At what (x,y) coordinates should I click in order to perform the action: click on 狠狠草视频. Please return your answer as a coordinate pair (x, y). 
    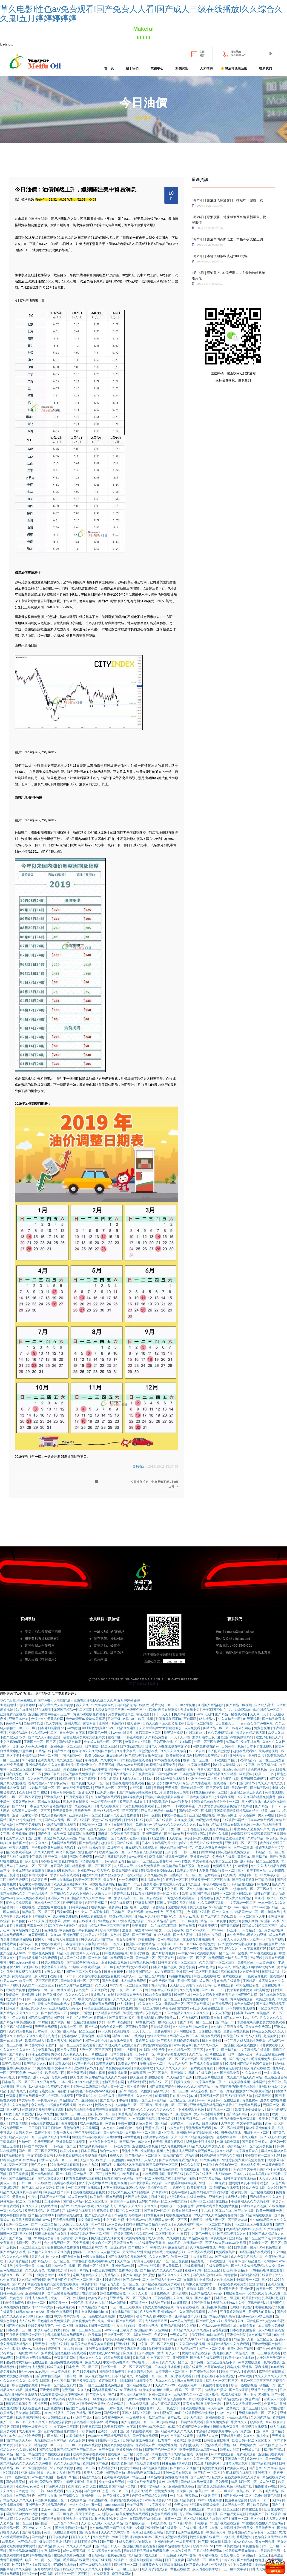
    Looking at the image, I should click on (276, 1939).